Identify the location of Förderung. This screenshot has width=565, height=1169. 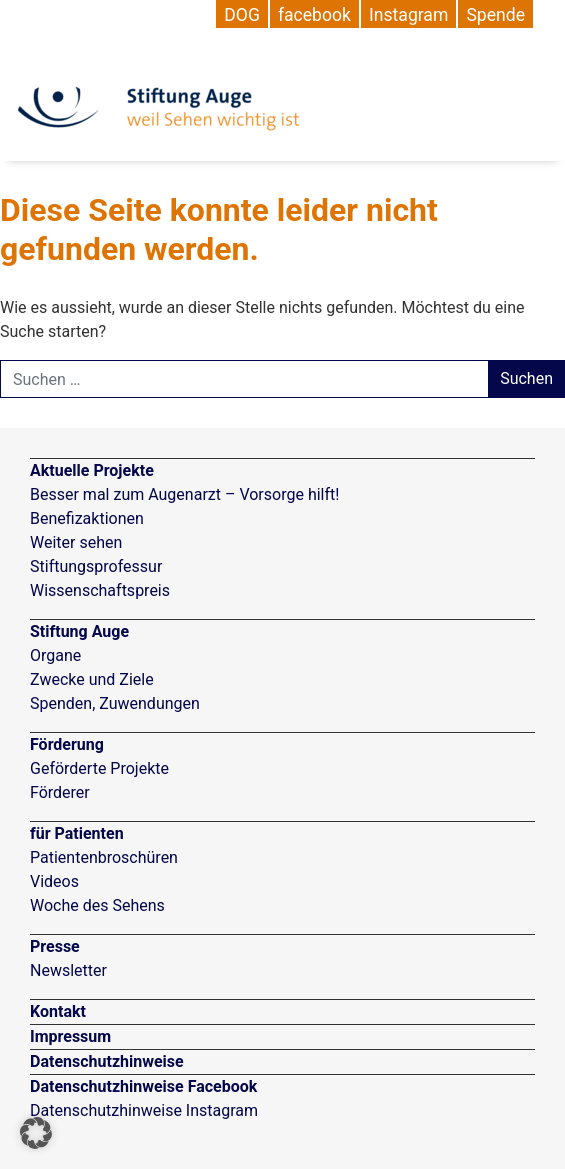
(67, 744).